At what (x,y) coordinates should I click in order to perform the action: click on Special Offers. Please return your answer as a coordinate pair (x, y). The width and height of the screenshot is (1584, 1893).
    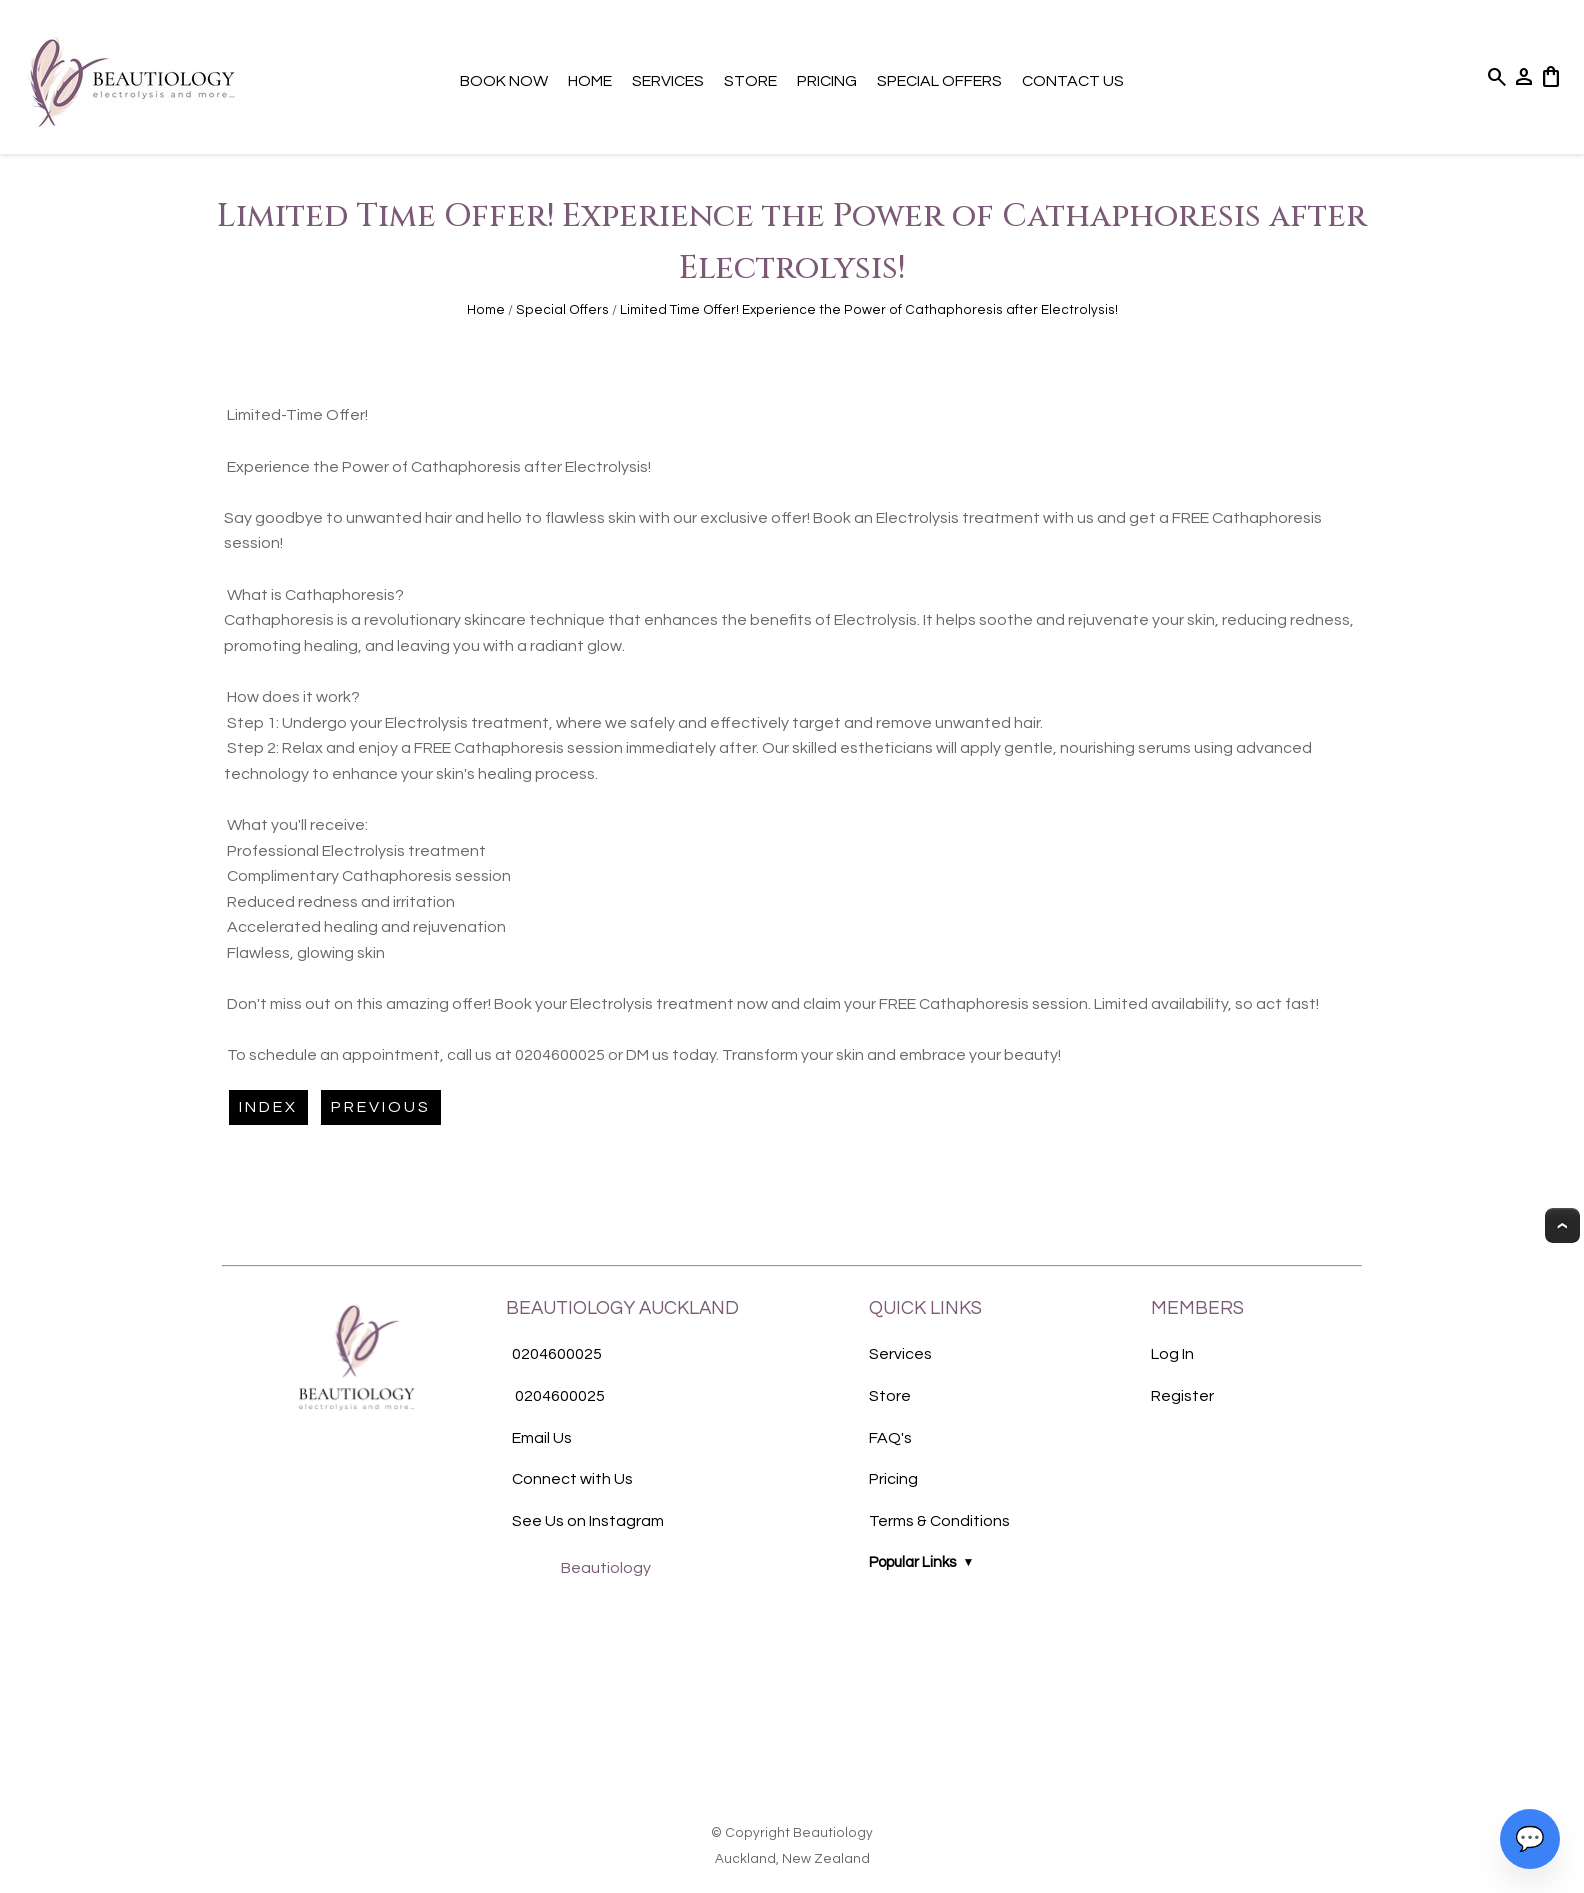
    Looking at the image, I should click on (939, 81).